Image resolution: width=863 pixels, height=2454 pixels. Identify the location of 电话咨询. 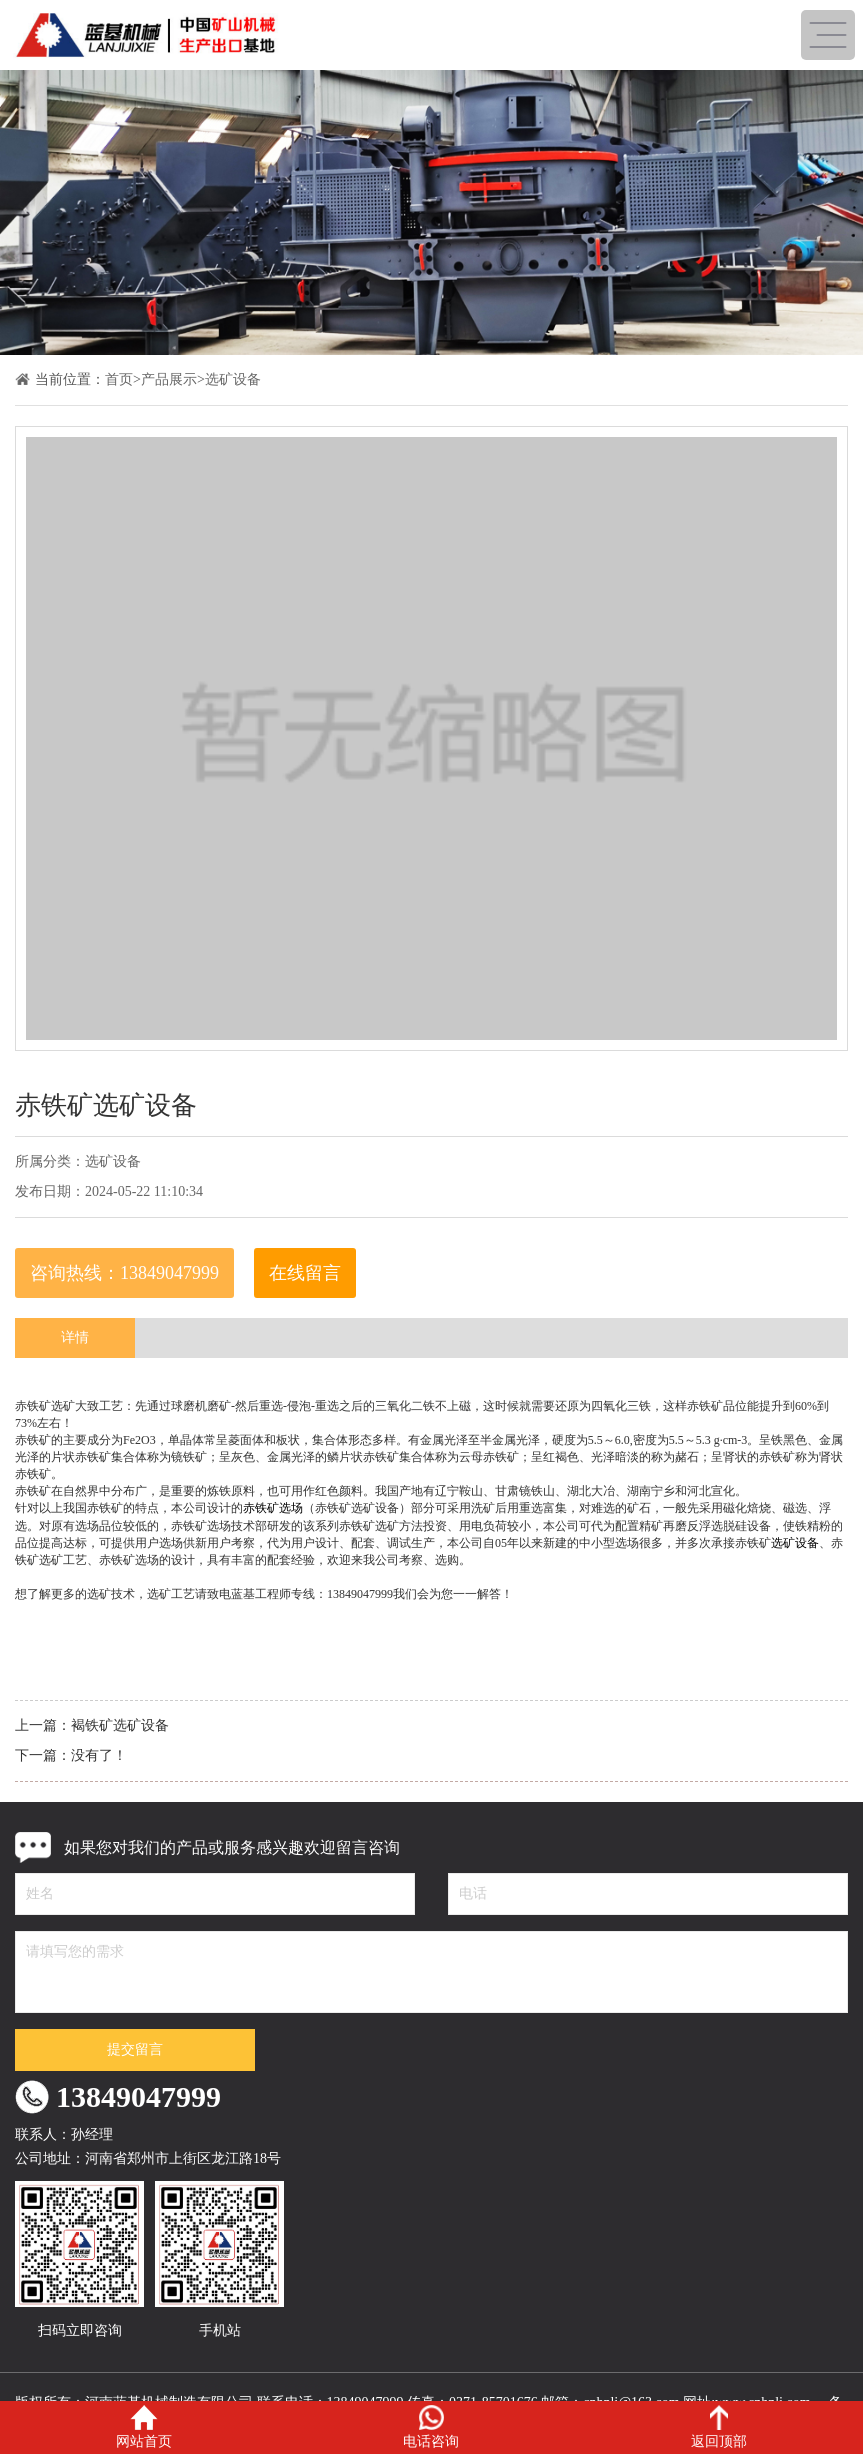
(431, 2427).